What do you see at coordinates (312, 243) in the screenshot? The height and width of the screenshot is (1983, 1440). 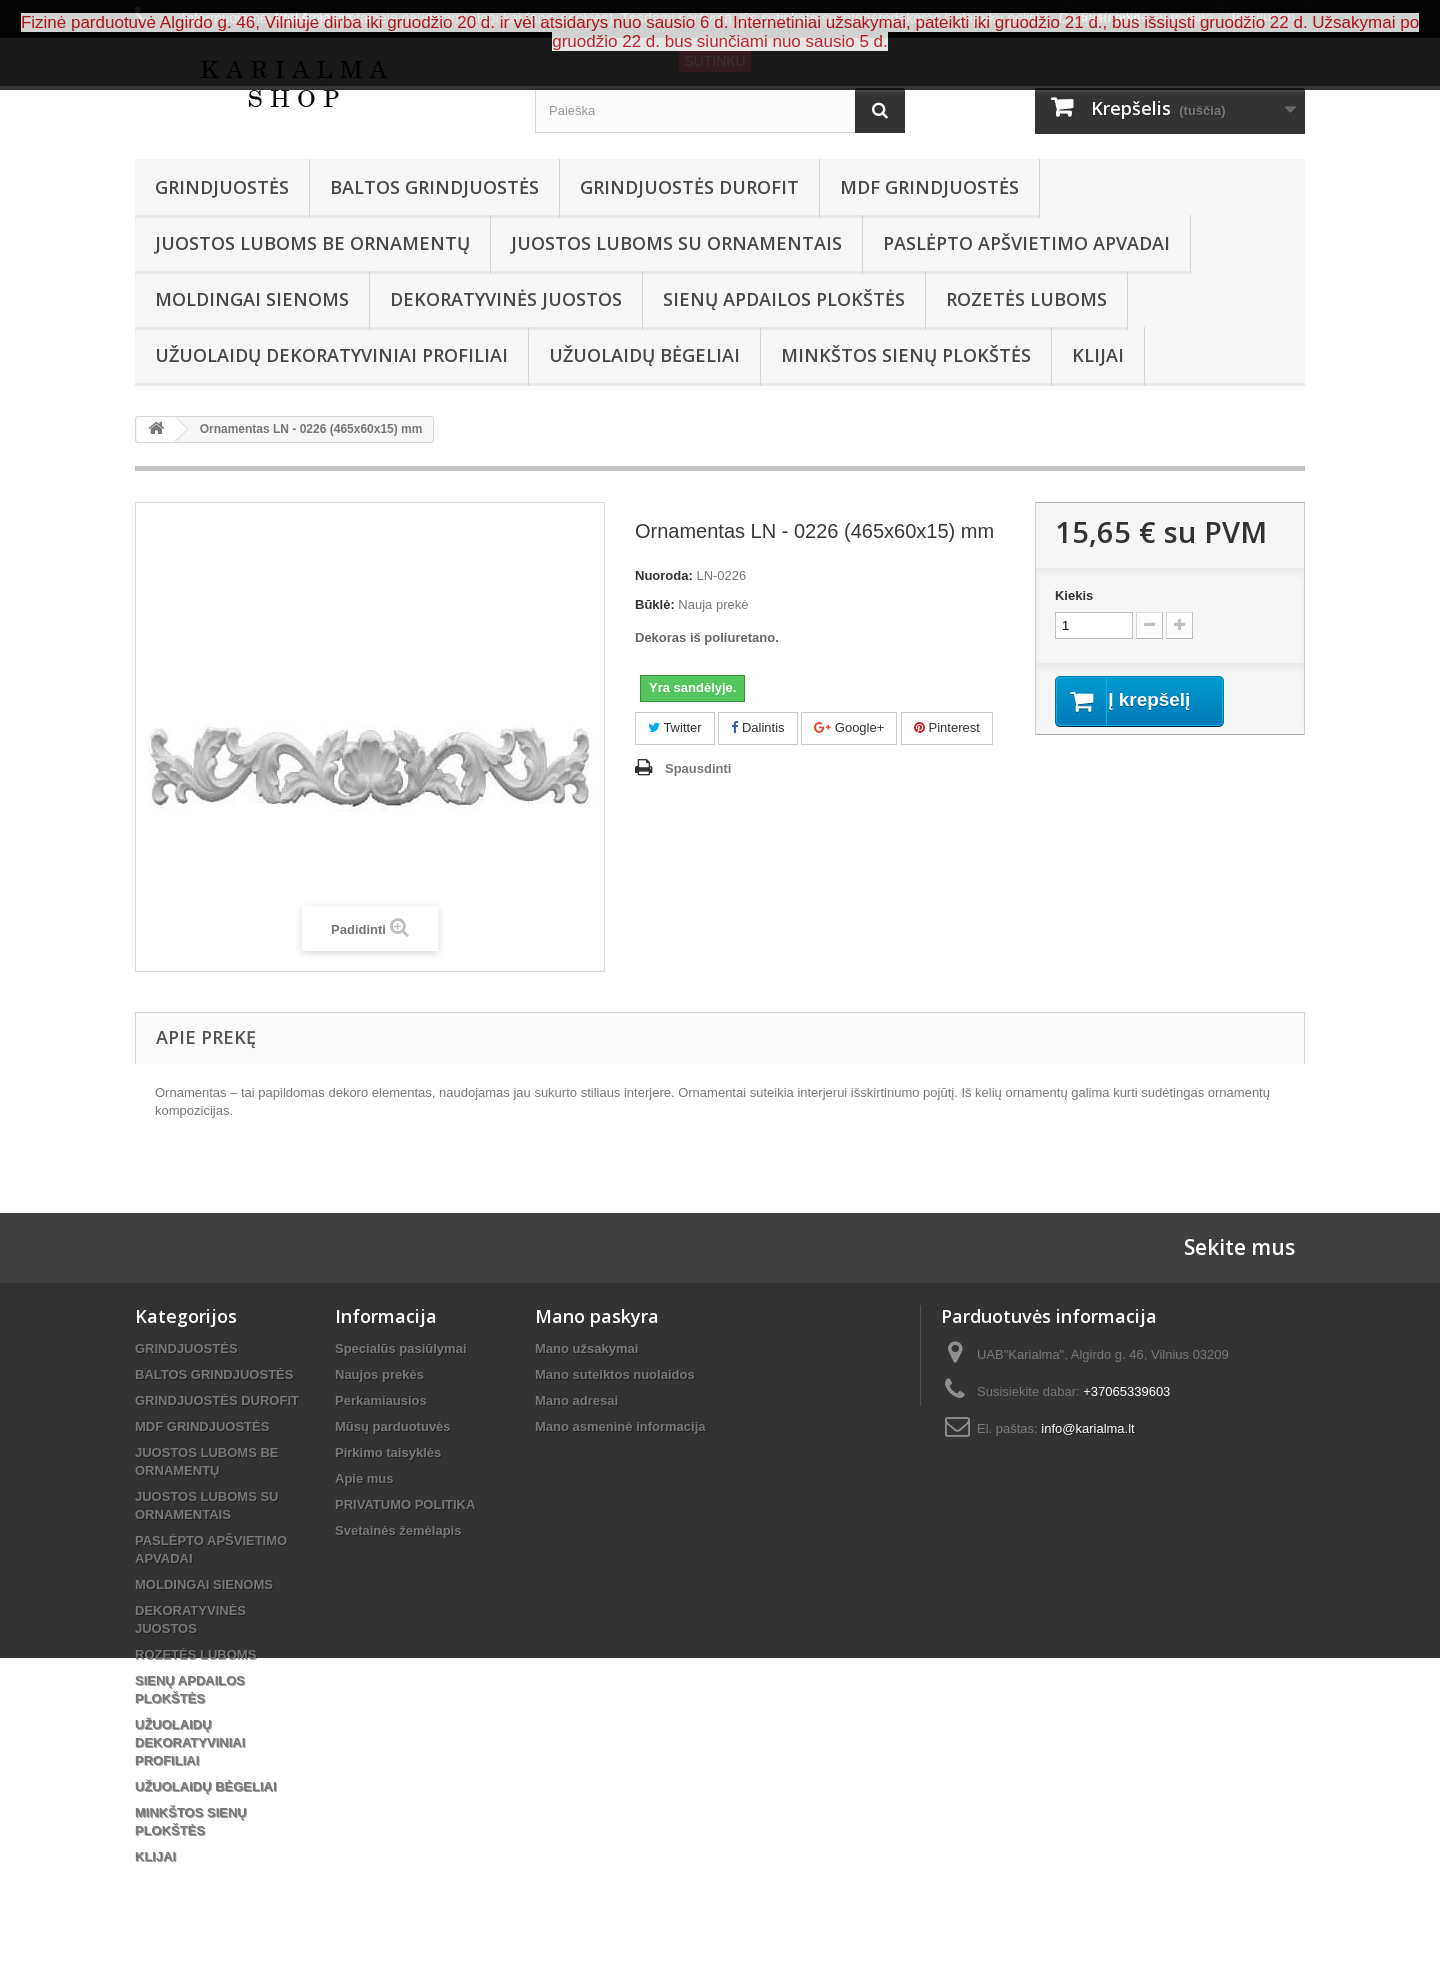 I see `JUOSTOS LUBOMS BE ORNAMENTŲ` at bounding box center [312, 243].